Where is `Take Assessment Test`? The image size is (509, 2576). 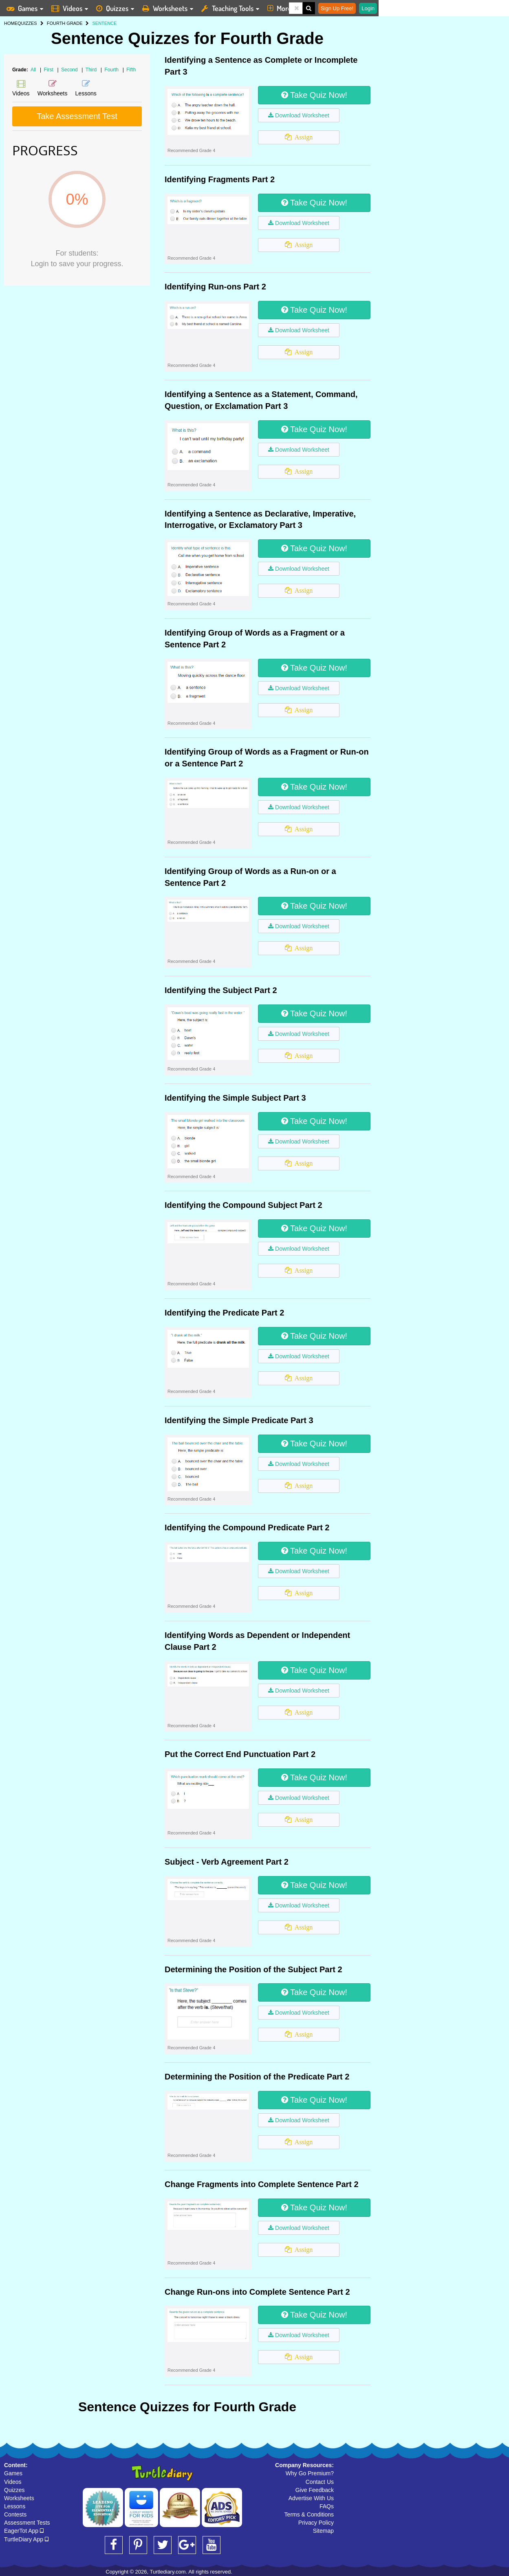
Take Assessment Test is located at coordinates (77, 116).